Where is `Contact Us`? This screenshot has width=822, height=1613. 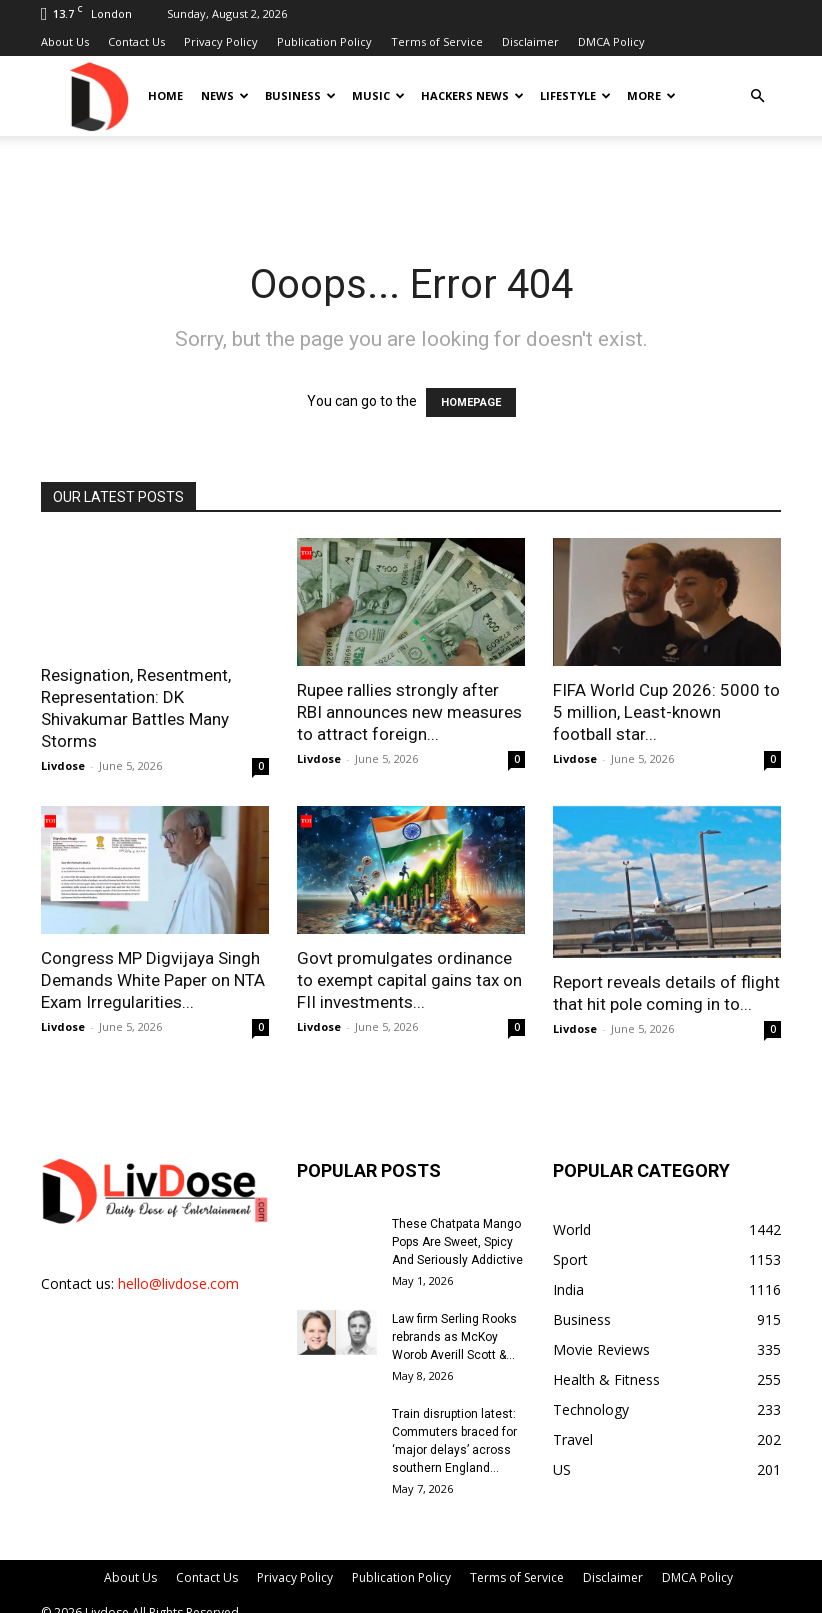
Contact Us is located at coordinates (136, 41).